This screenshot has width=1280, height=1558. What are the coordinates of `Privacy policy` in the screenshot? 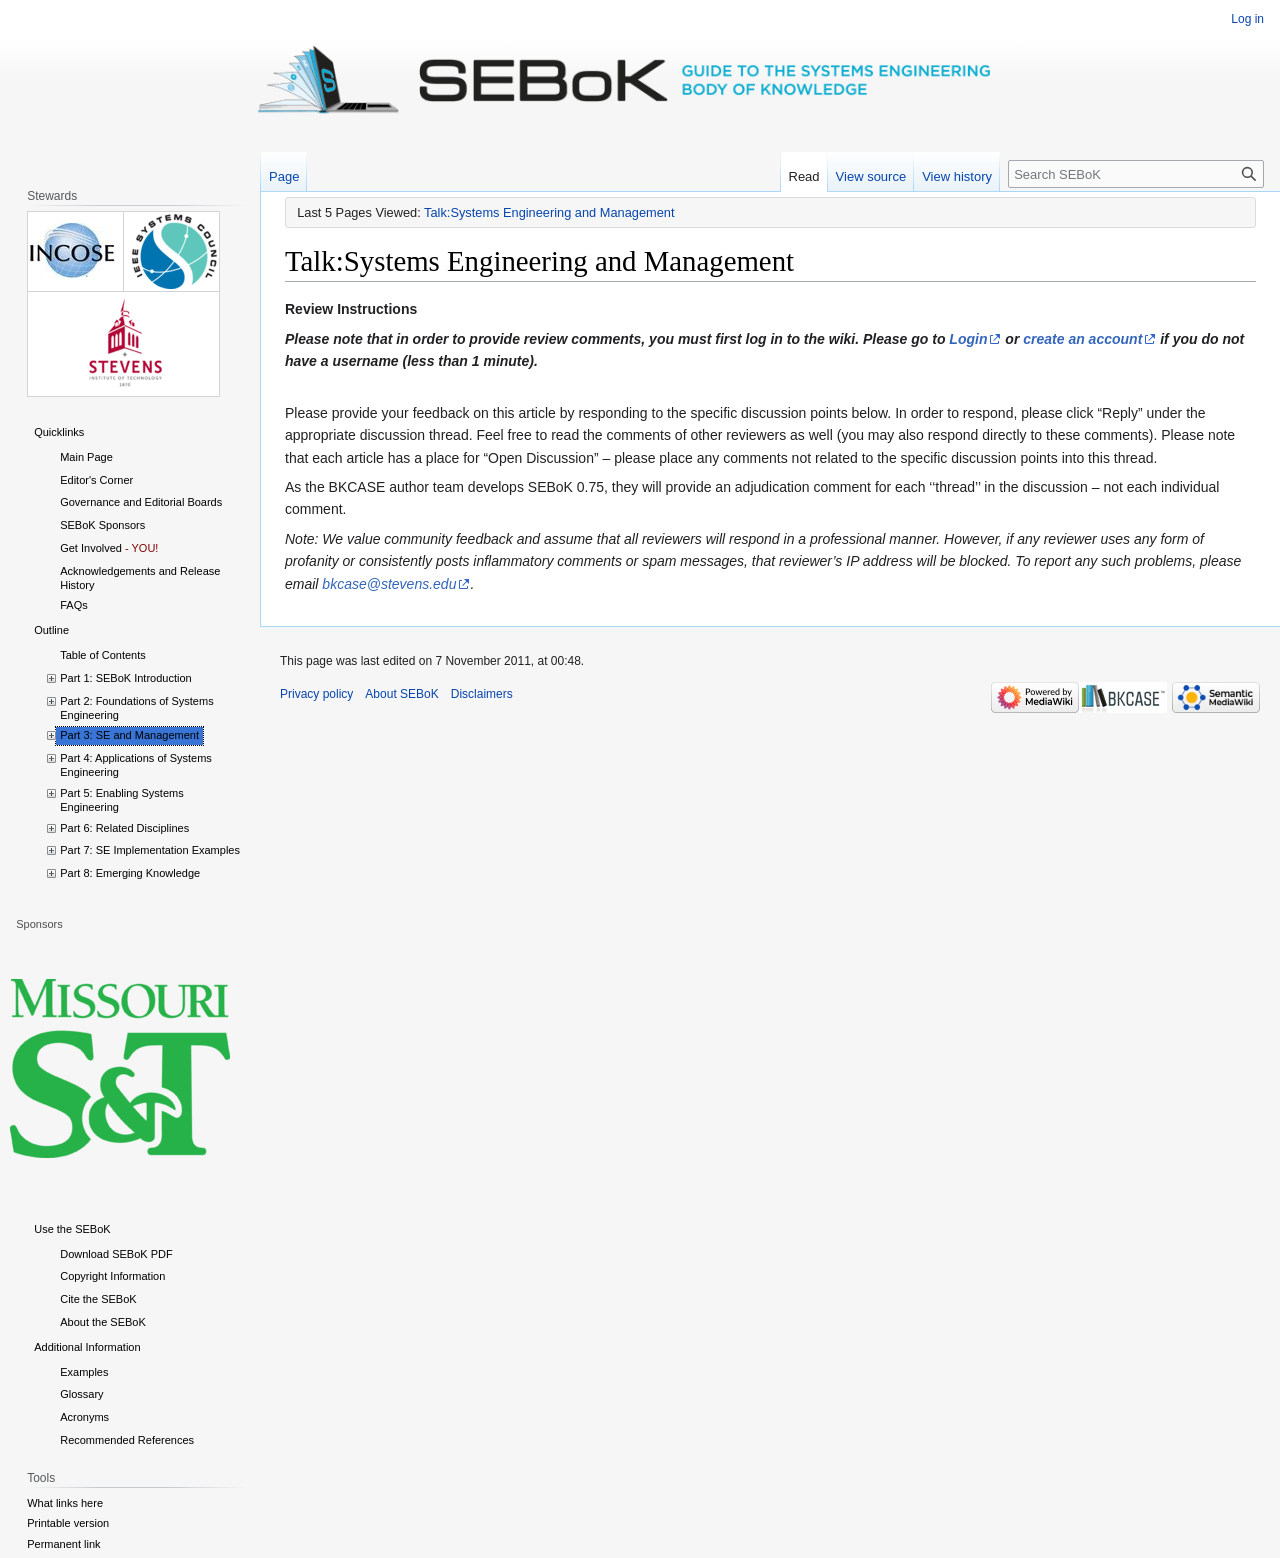 It's located at (316, 694).